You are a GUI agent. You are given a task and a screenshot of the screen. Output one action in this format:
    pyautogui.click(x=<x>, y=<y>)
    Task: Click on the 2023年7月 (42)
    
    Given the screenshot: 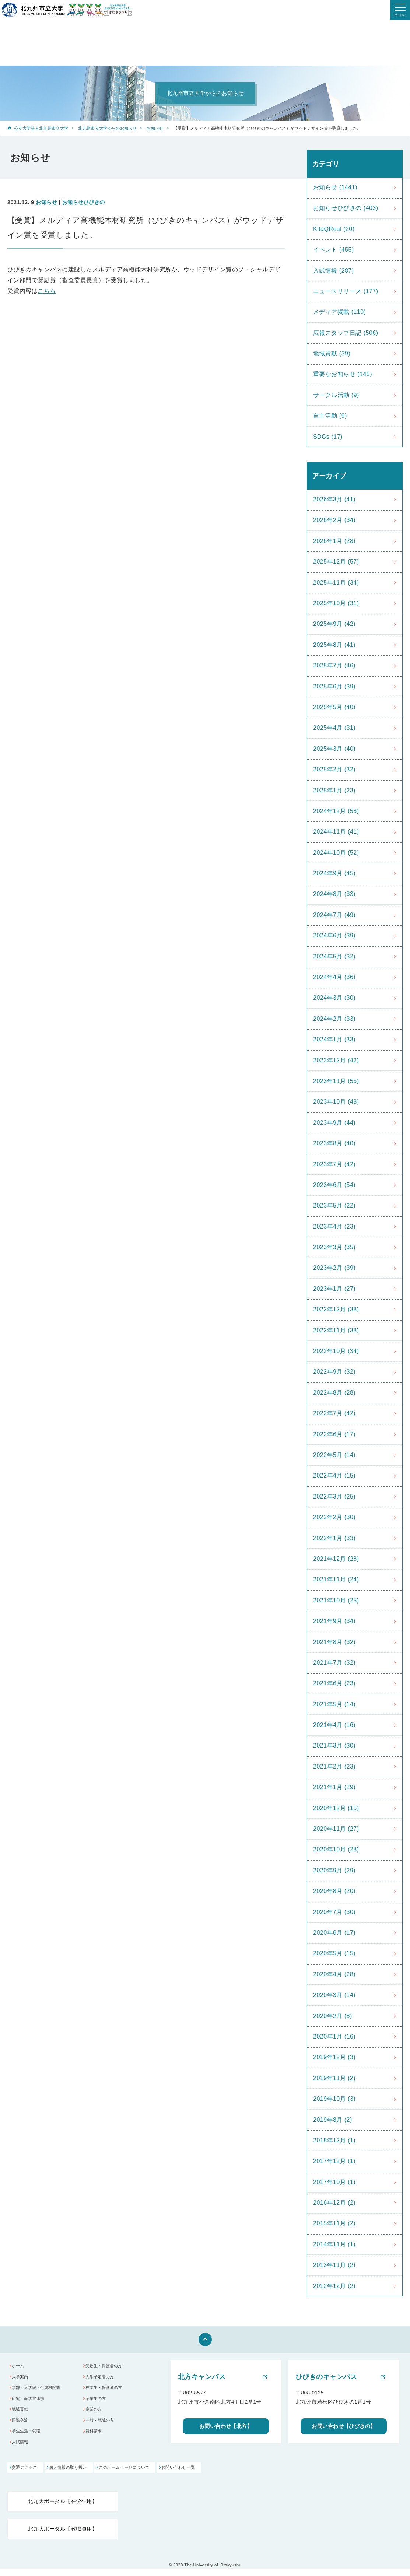 What is the action you would take?
    pyautogui.click(x=334, y=1164)
    